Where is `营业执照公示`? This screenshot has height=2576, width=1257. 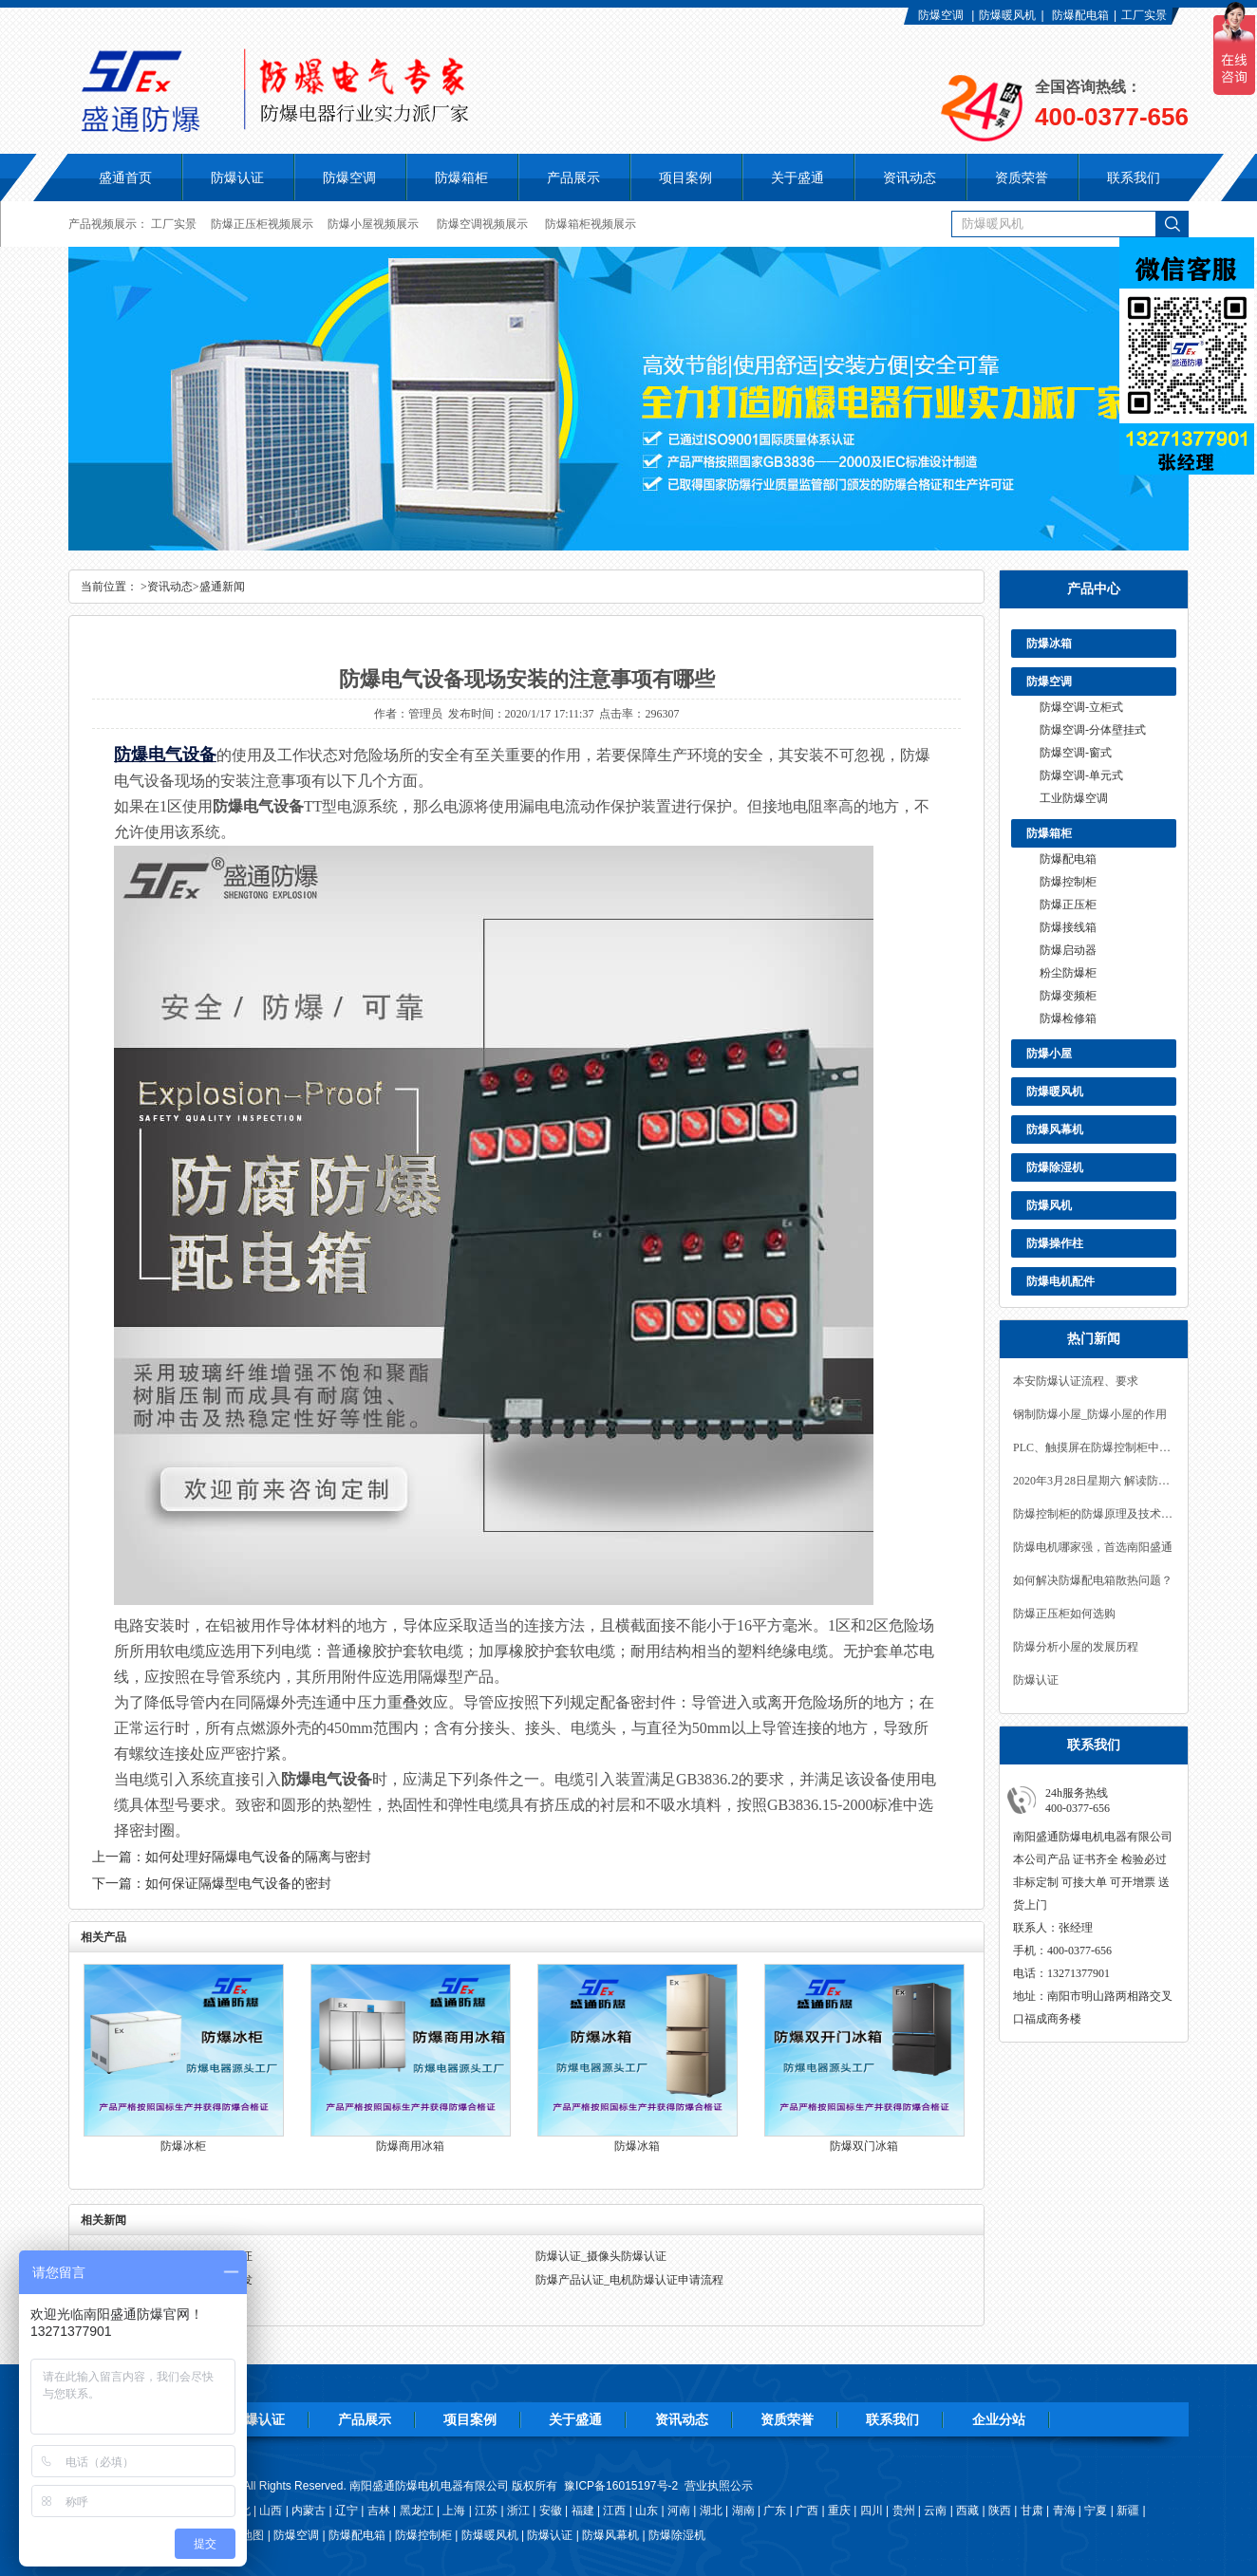 营业执照公示 is located at coordinates (719, 2485).